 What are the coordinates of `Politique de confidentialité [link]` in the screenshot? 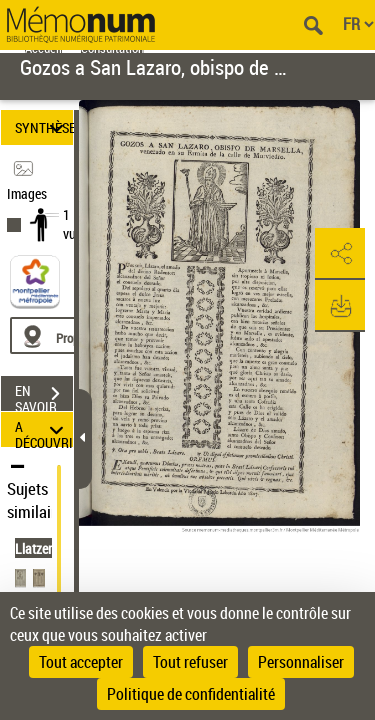 It's located at (191, 694).